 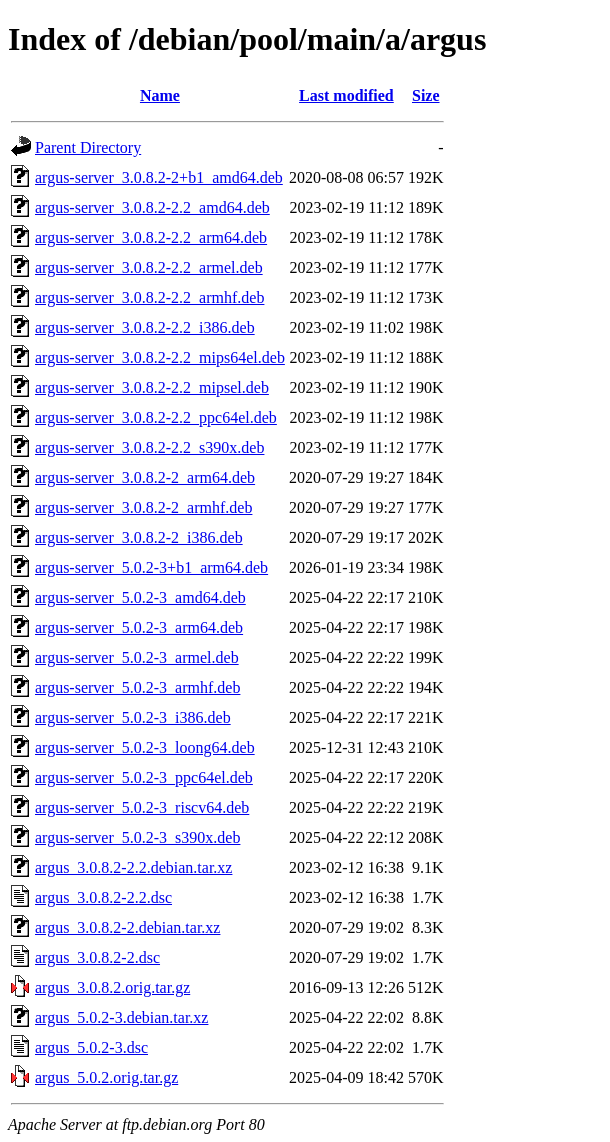 What do you see at coordinates (152, 207) in the screenshot?
I see `argus-server_3.0.8.2-2.2_amd64.deb` at bounding box center [152, 207].